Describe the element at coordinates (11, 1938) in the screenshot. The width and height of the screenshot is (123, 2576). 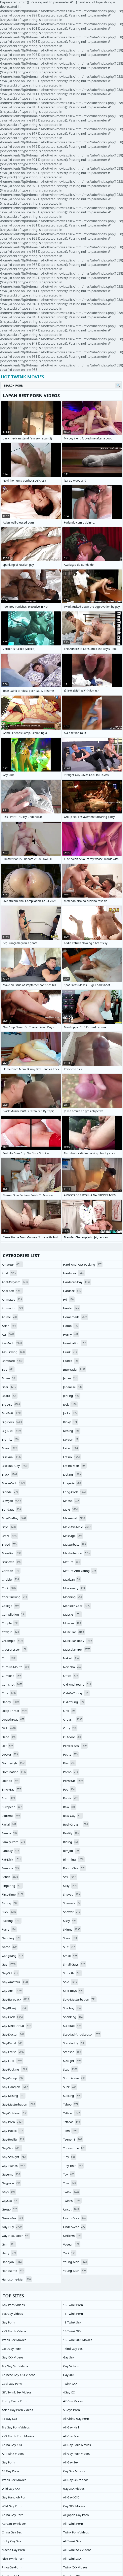
I see `gagging` at that location.